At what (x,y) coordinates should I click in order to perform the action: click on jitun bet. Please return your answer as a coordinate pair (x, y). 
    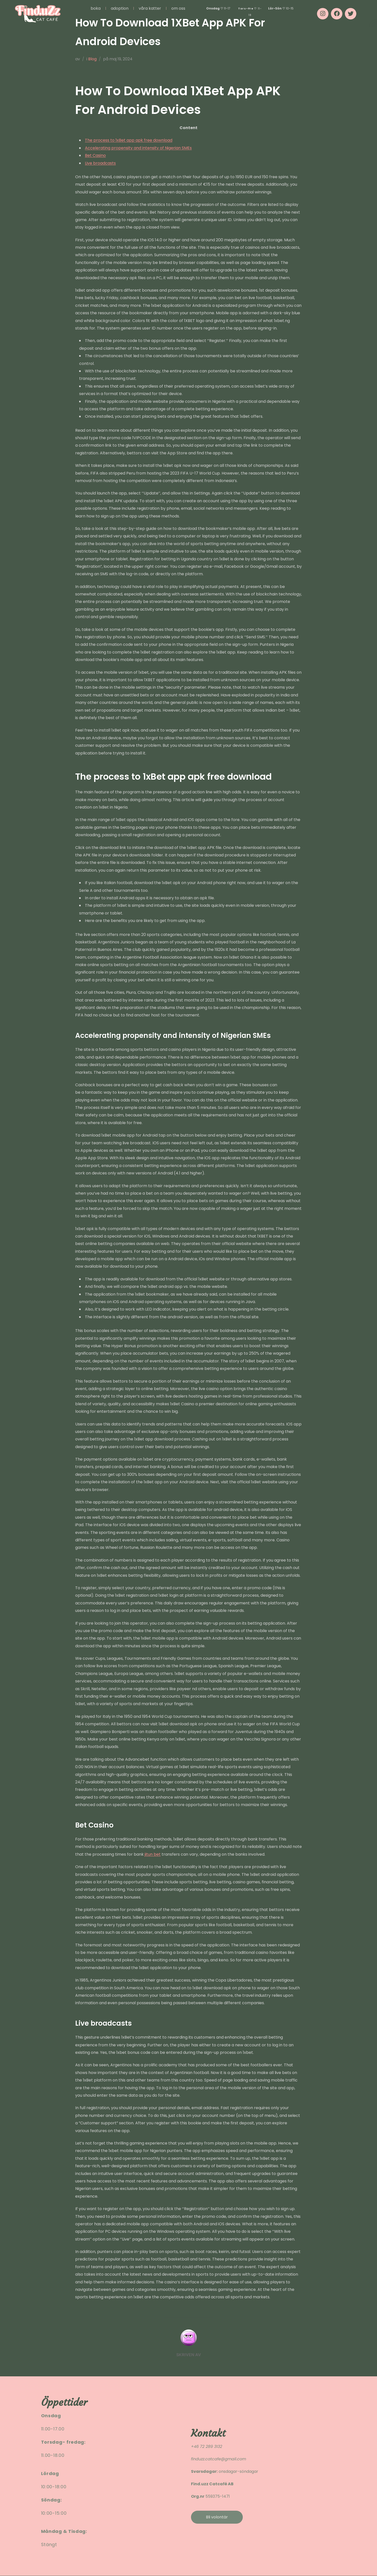
    Looking at the image, I should click on (153, 1854).